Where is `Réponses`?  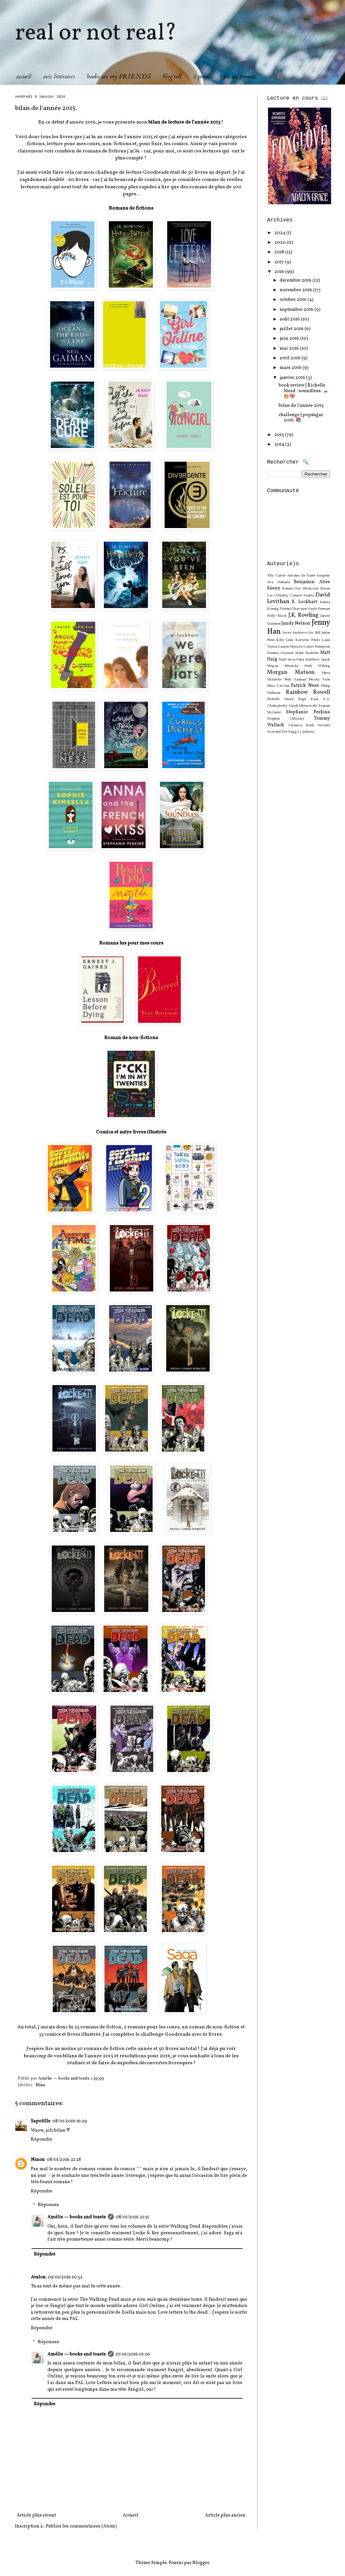 Réponses is located at coordinates (48, 2205).